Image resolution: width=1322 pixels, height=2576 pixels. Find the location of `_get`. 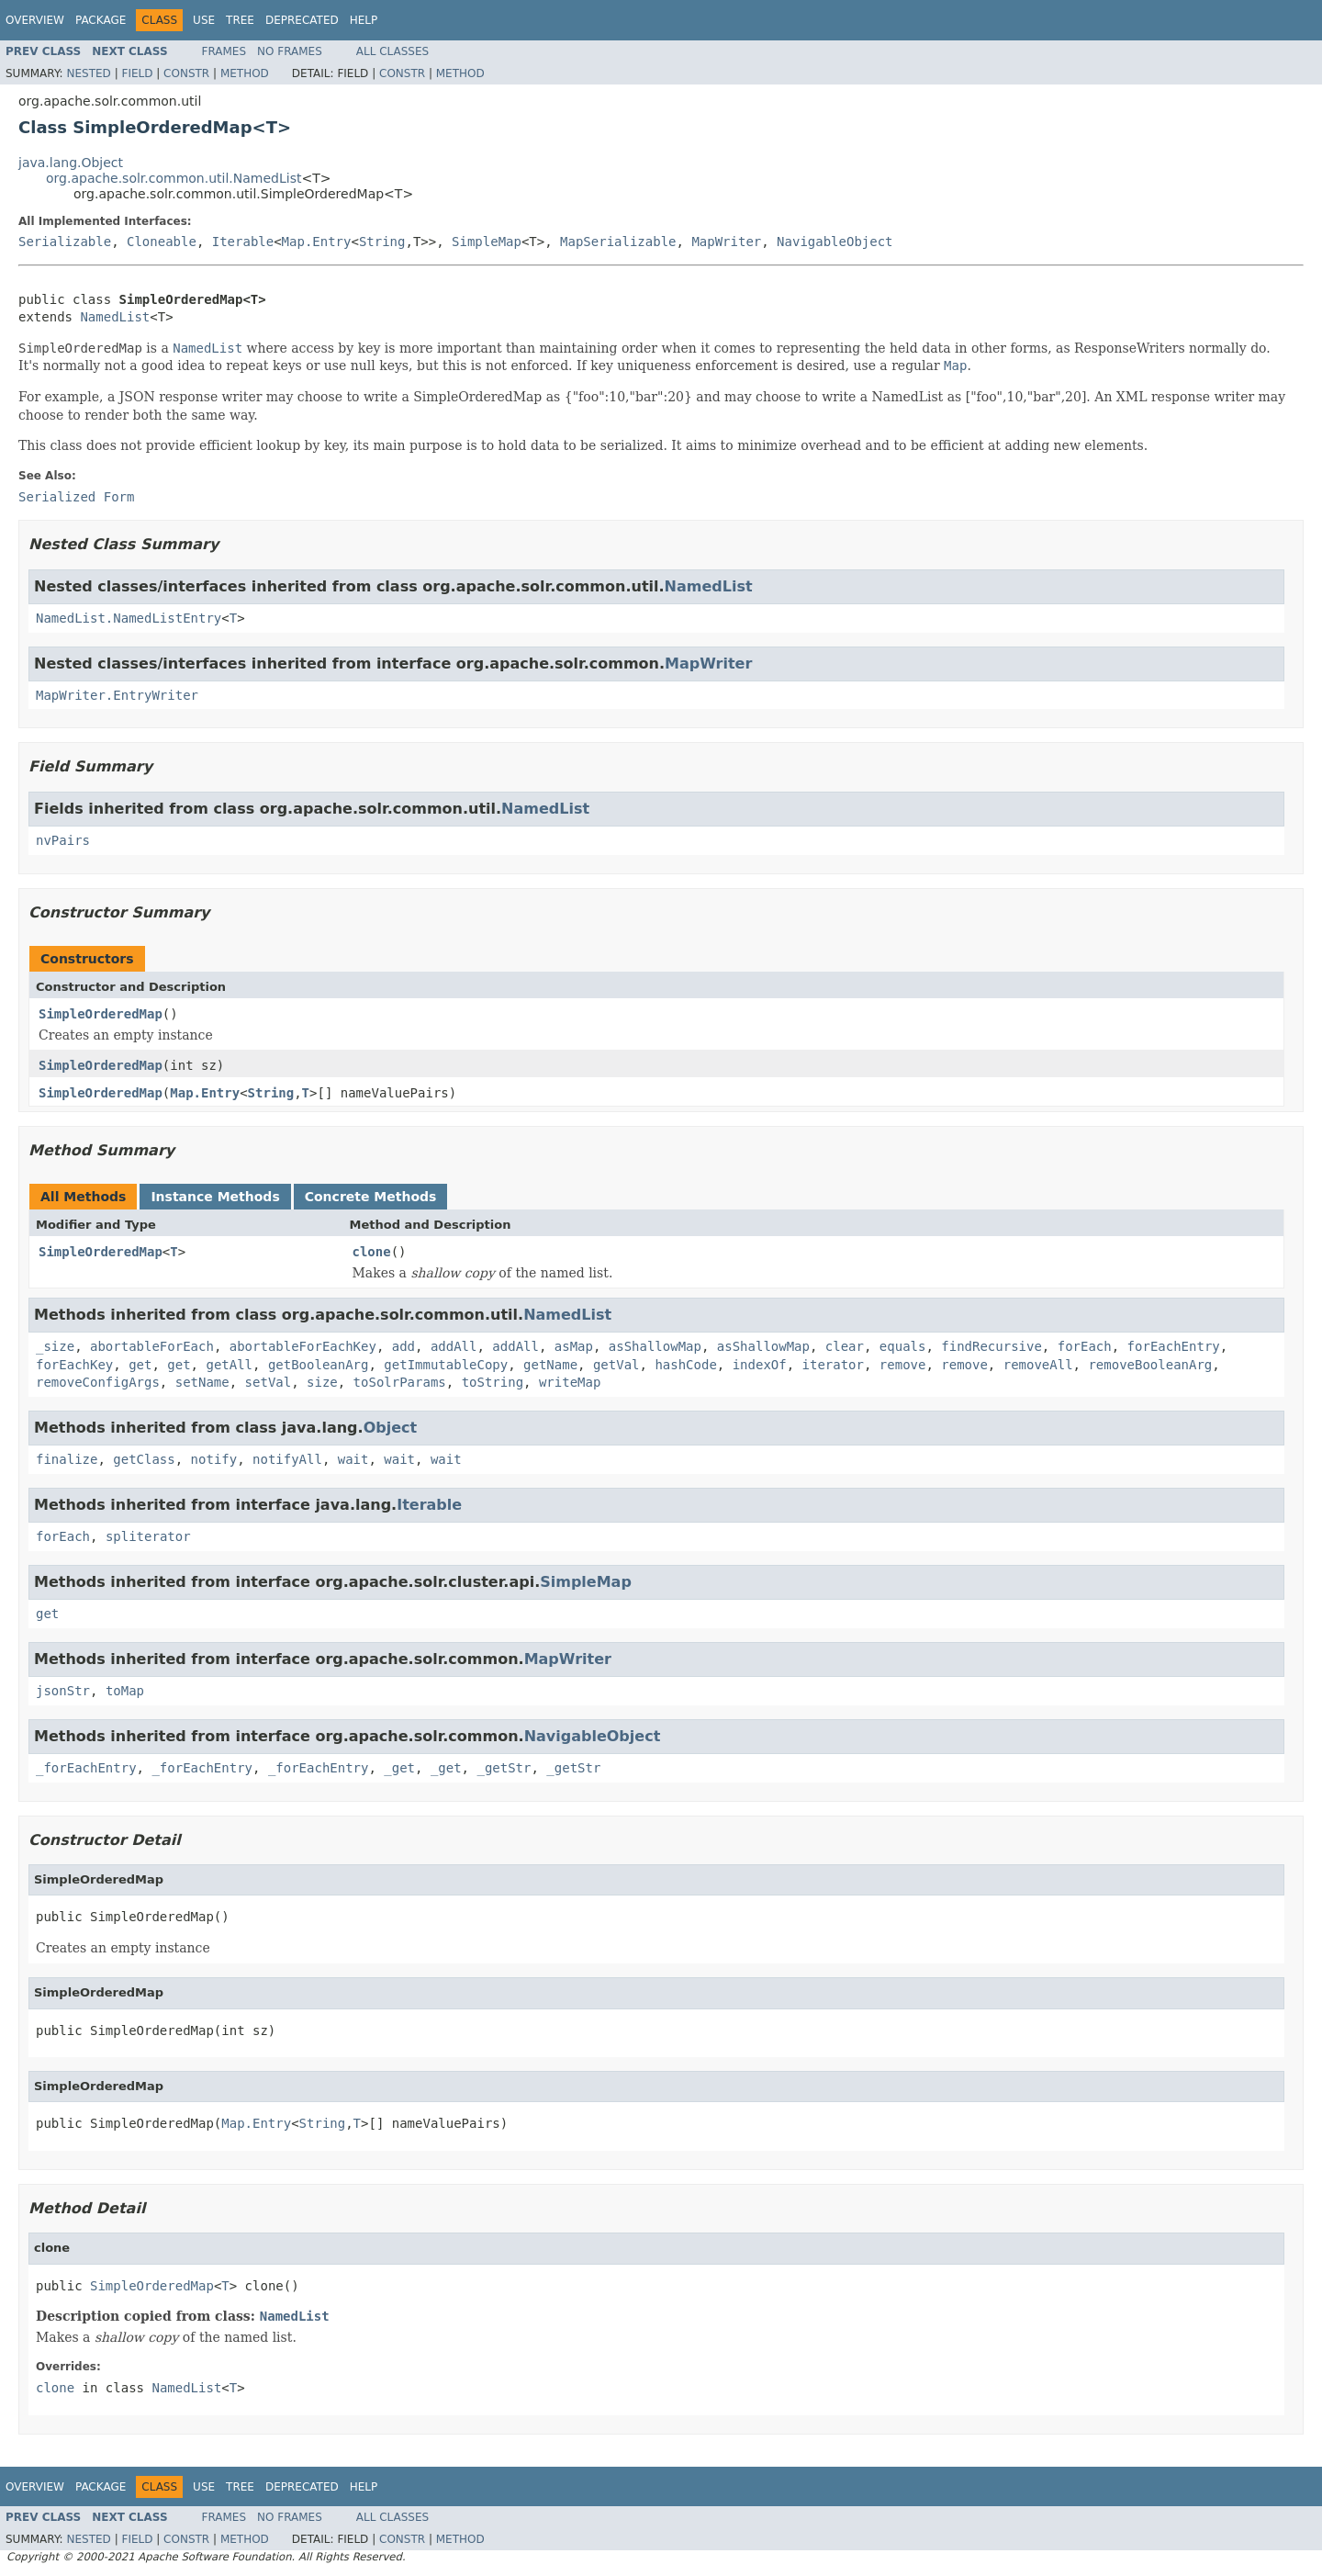

_get is located at coordinates (399, 1767).